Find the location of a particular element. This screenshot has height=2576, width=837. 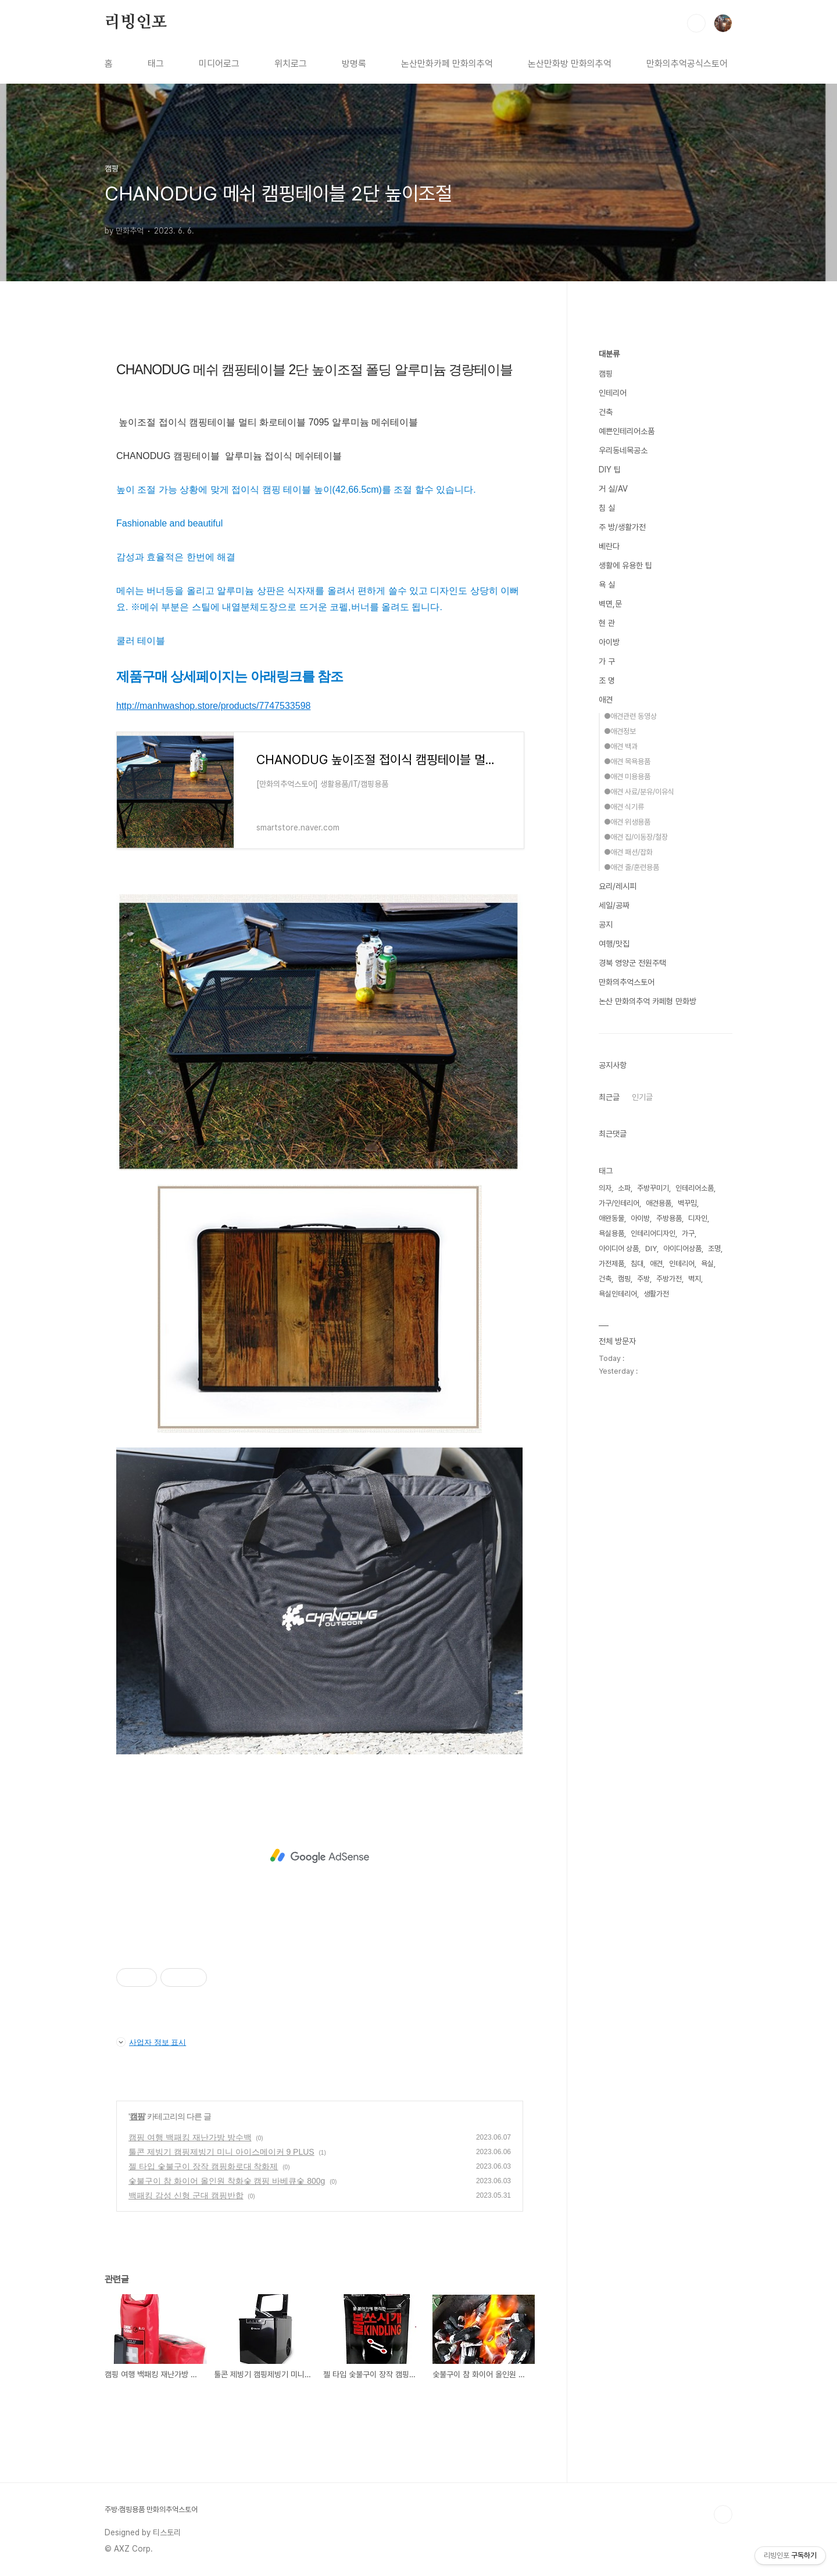

가전제품 is located at coordinates (611, 1263).